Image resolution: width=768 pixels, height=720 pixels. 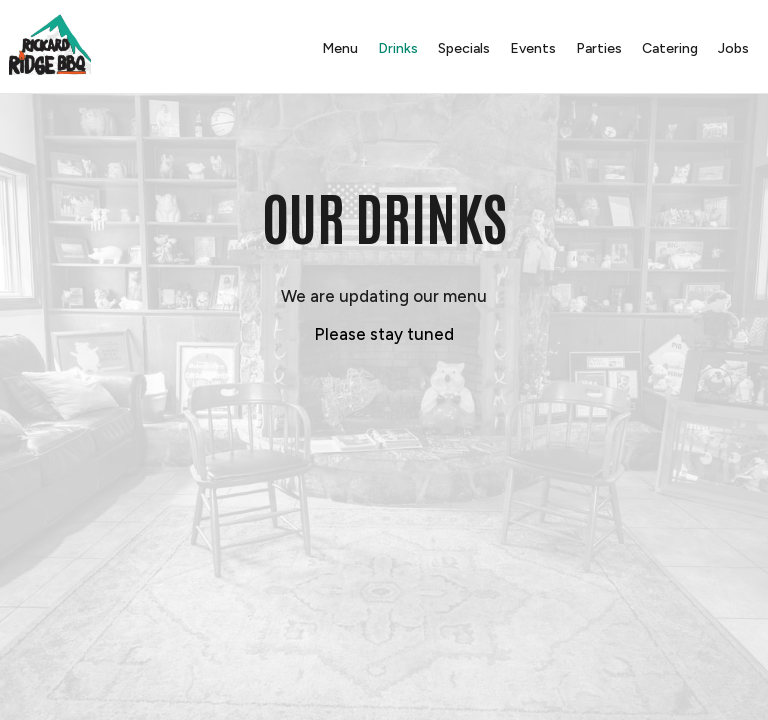 I want to click on Jobs, so click(x=732, y=49).